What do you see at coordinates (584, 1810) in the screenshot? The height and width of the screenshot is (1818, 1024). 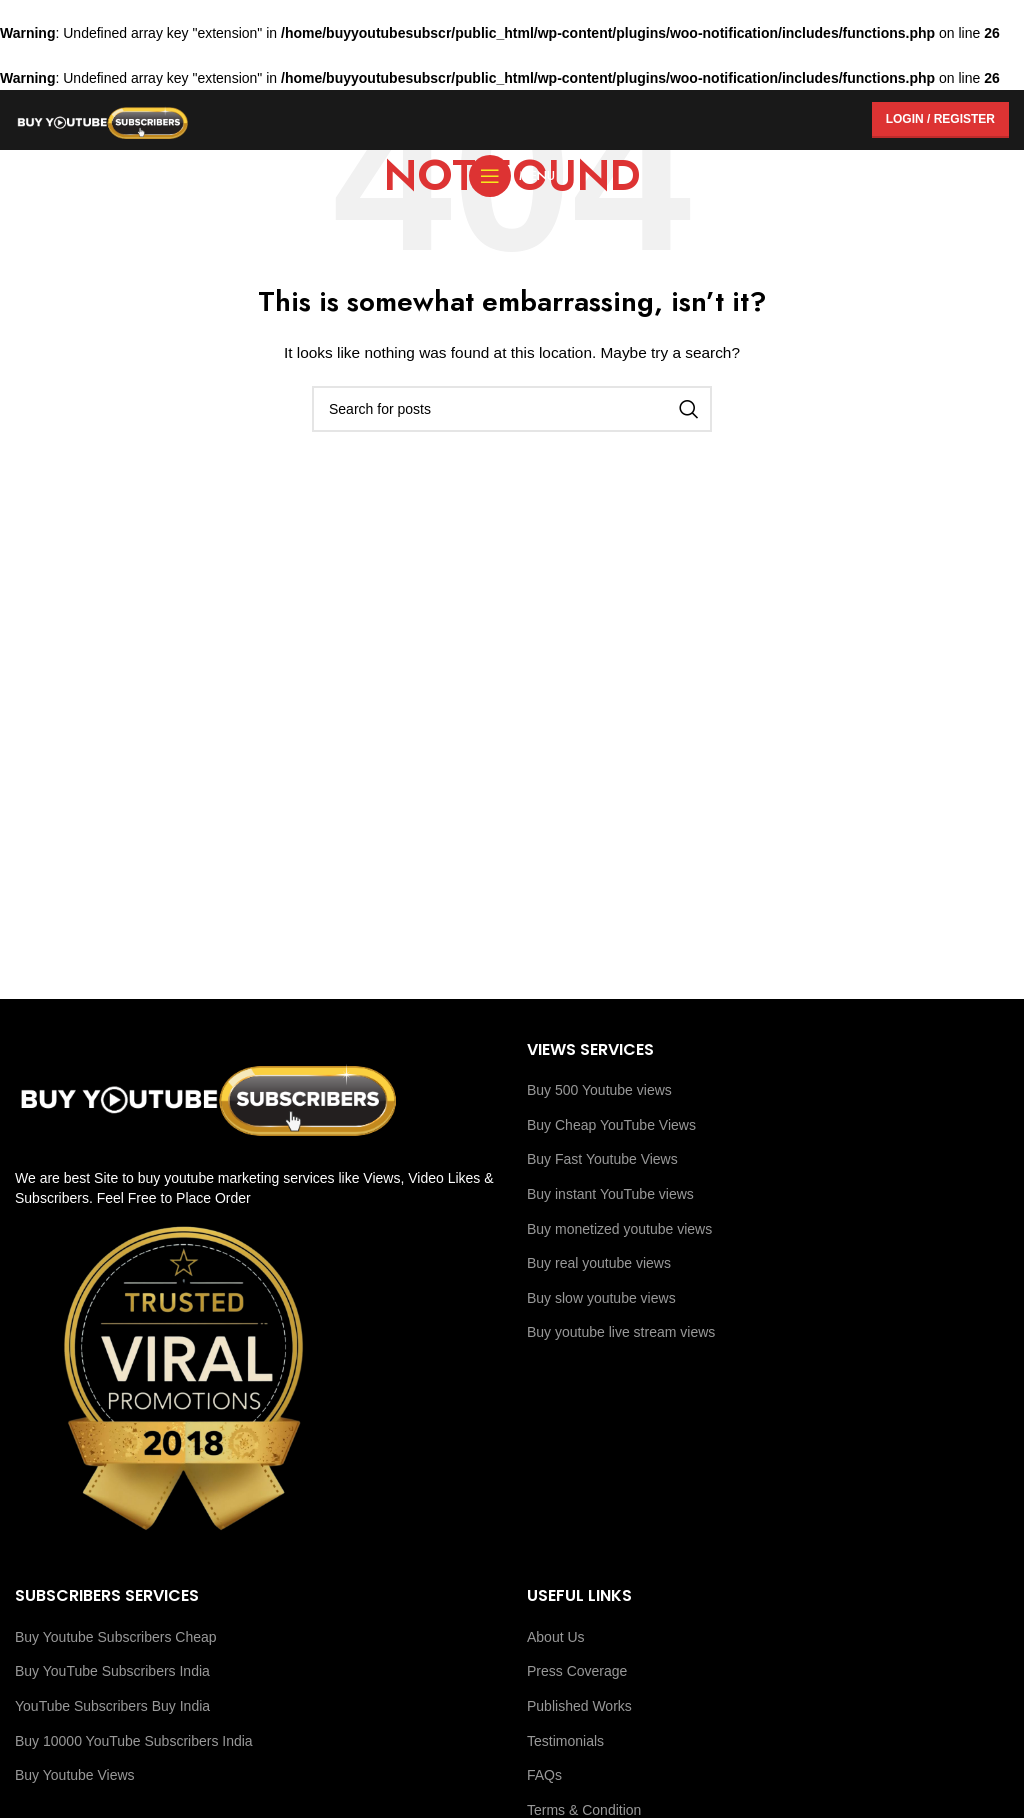 I see `Terms & Condition` at bounding box center [584, 1810].